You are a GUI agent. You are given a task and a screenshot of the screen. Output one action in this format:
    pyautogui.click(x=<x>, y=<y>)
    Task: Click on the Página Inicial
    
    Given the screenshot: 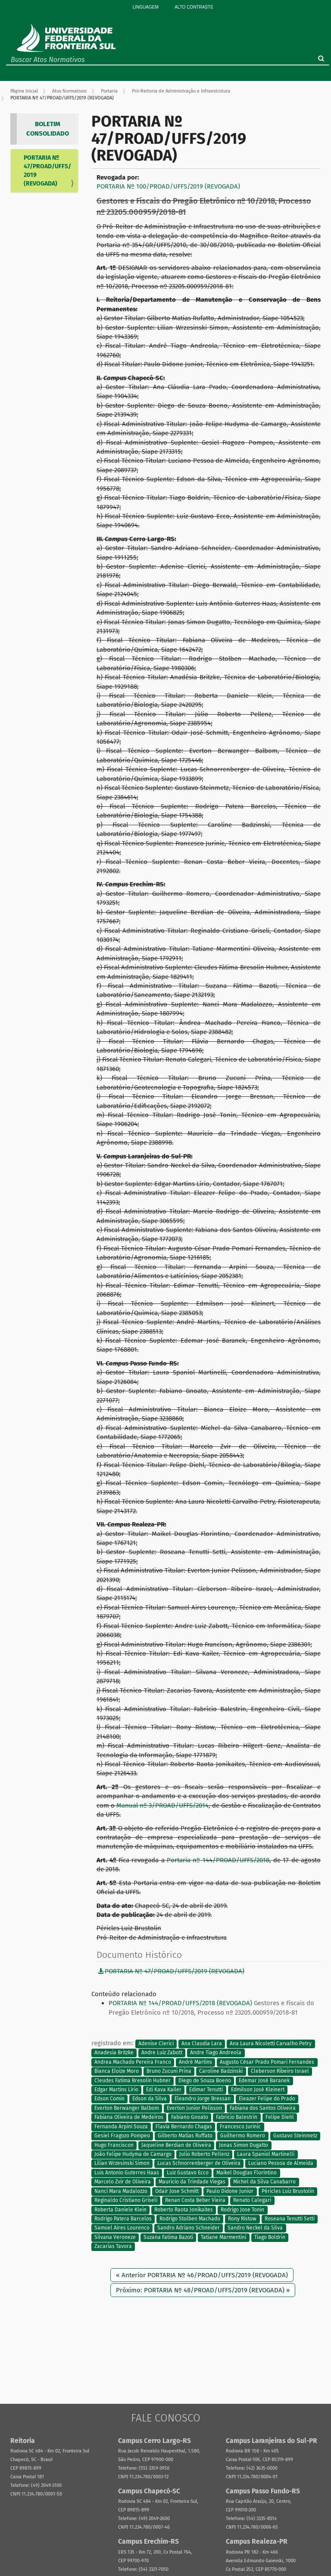 What is the action you would take?
    pyautogui.click(x=24, y=91)
    